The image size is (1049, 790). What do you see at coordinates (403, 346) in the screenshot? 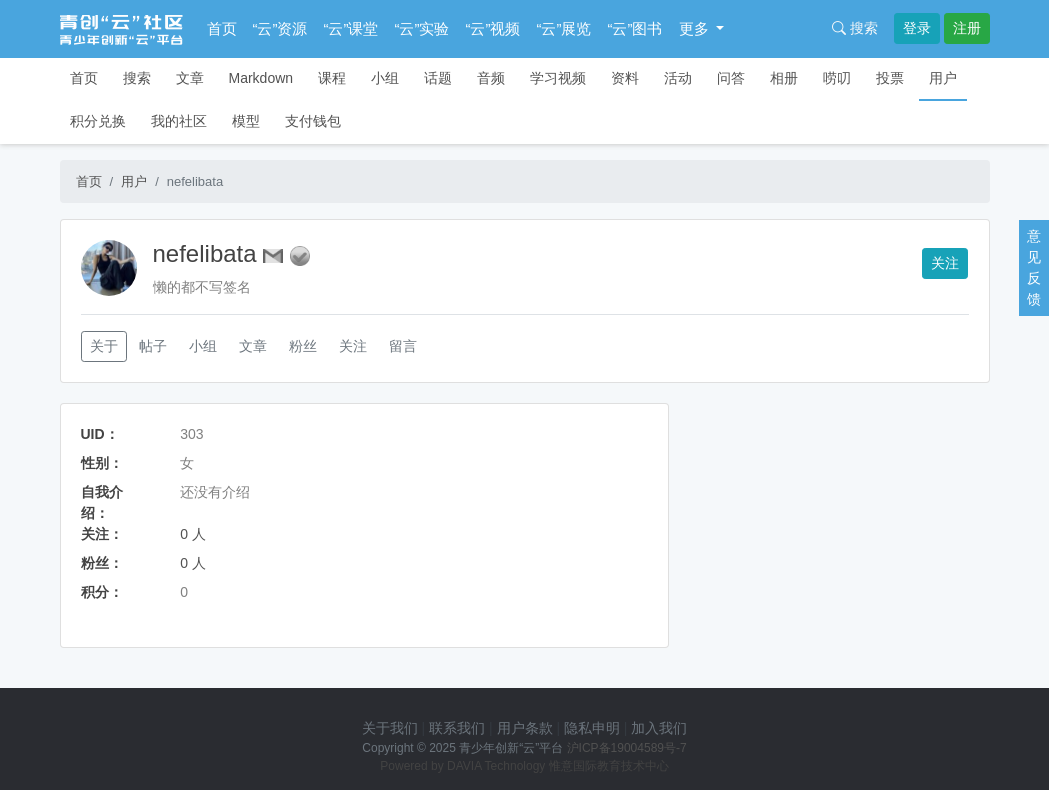
I see `留言` at bounding box center [403, 346].